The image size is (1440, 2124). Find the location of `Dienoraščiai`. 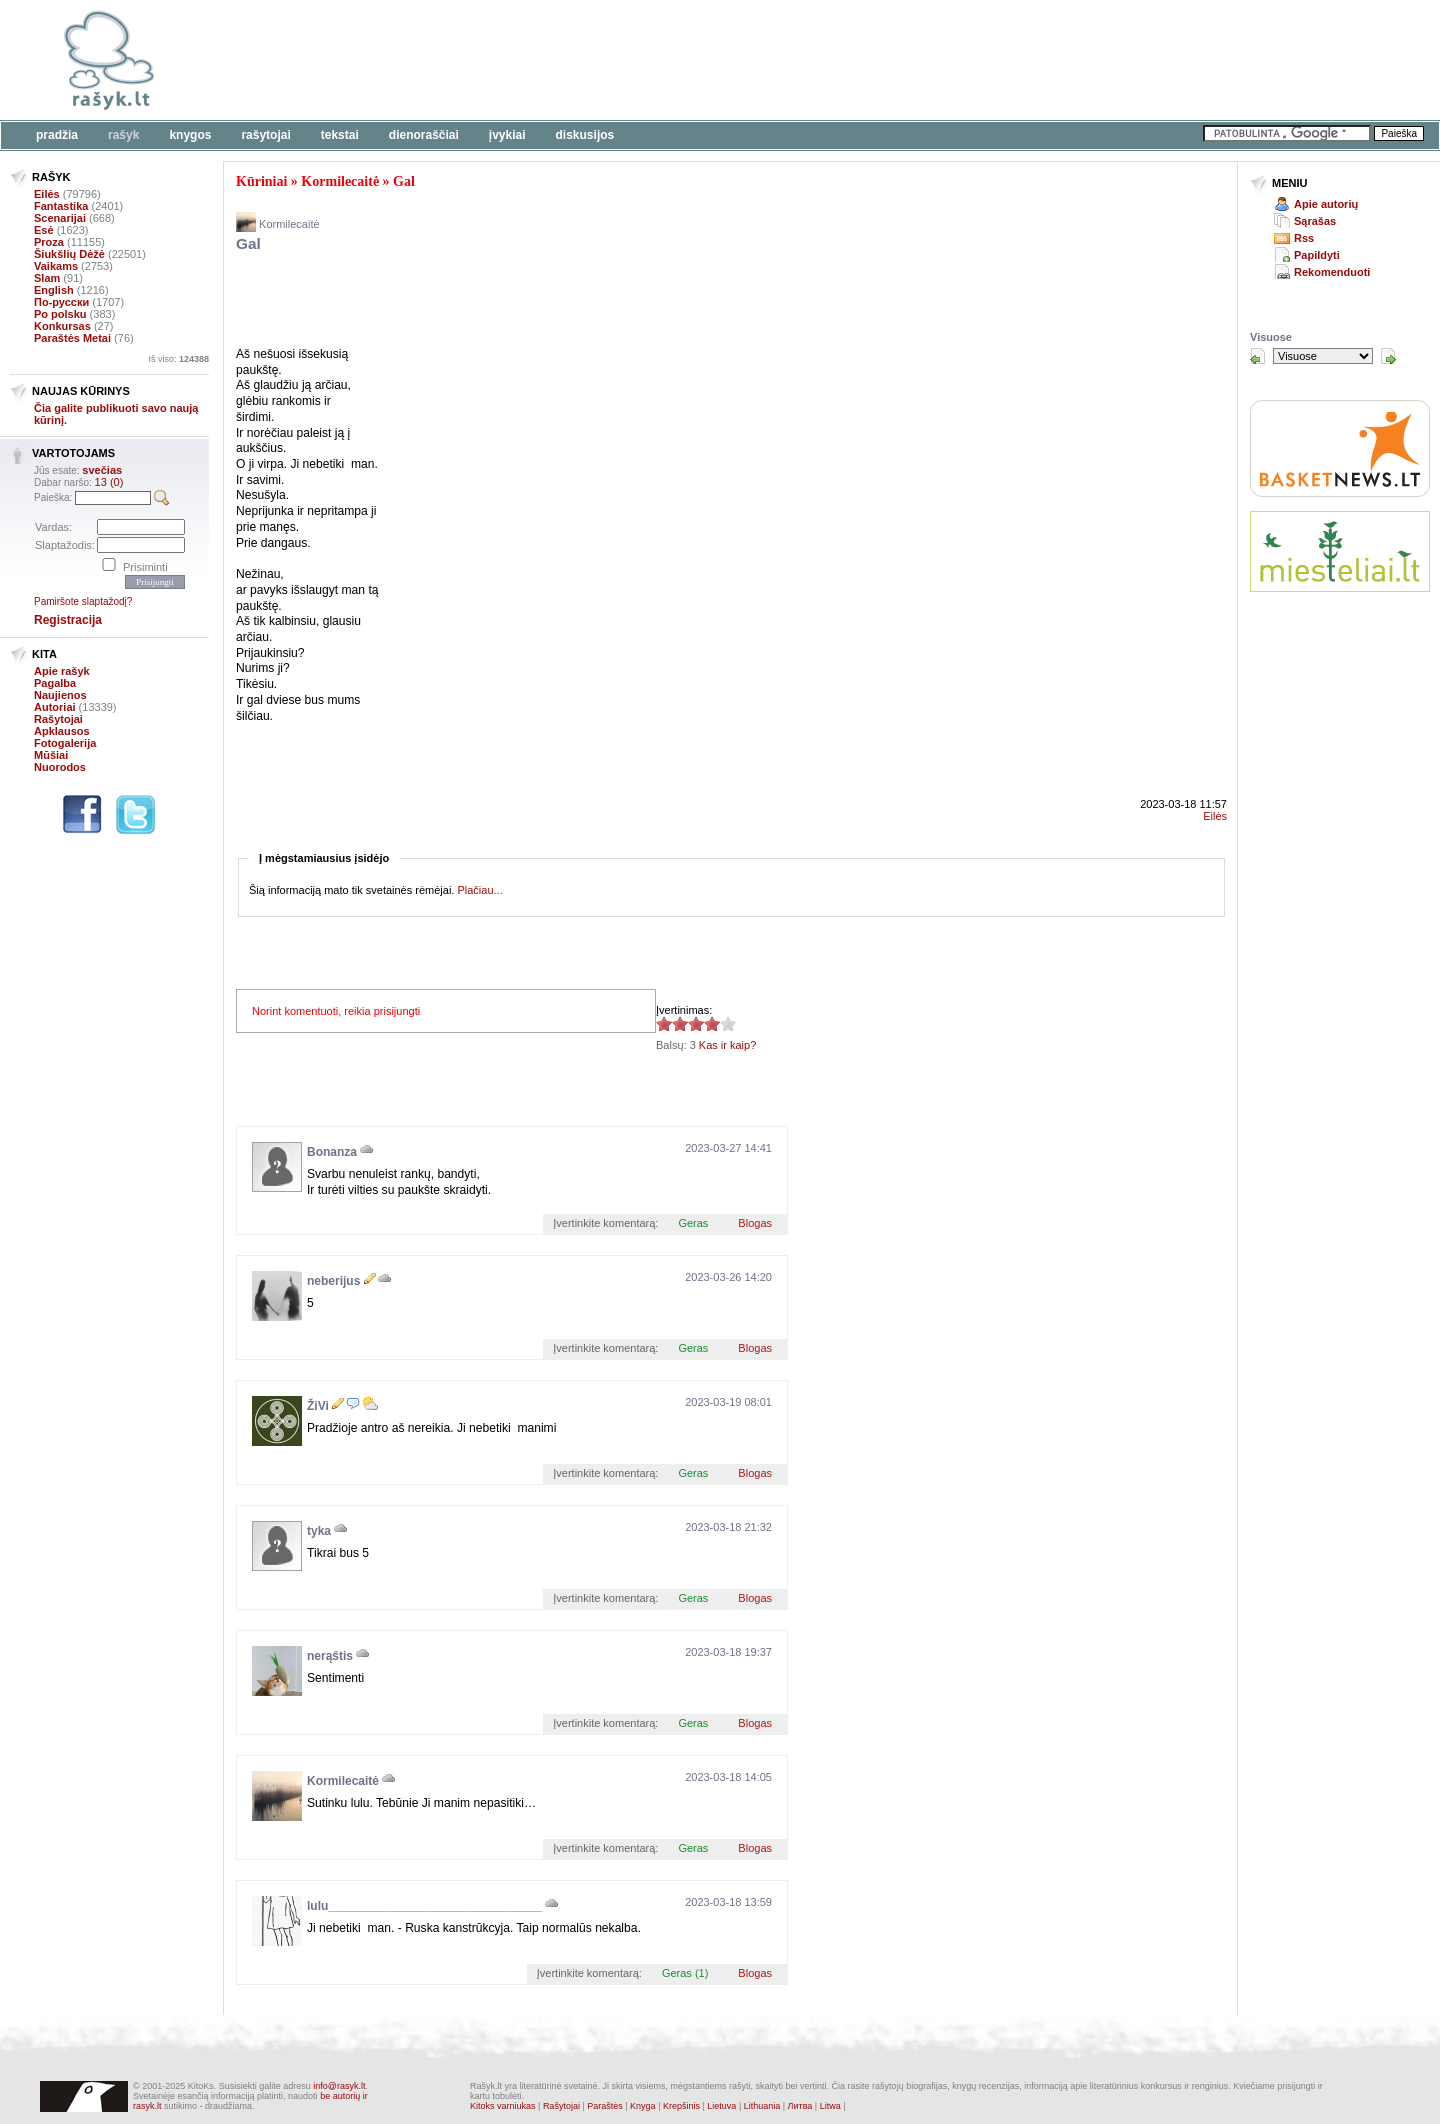

Dienoraščiai is located at coordinates (424, 135).